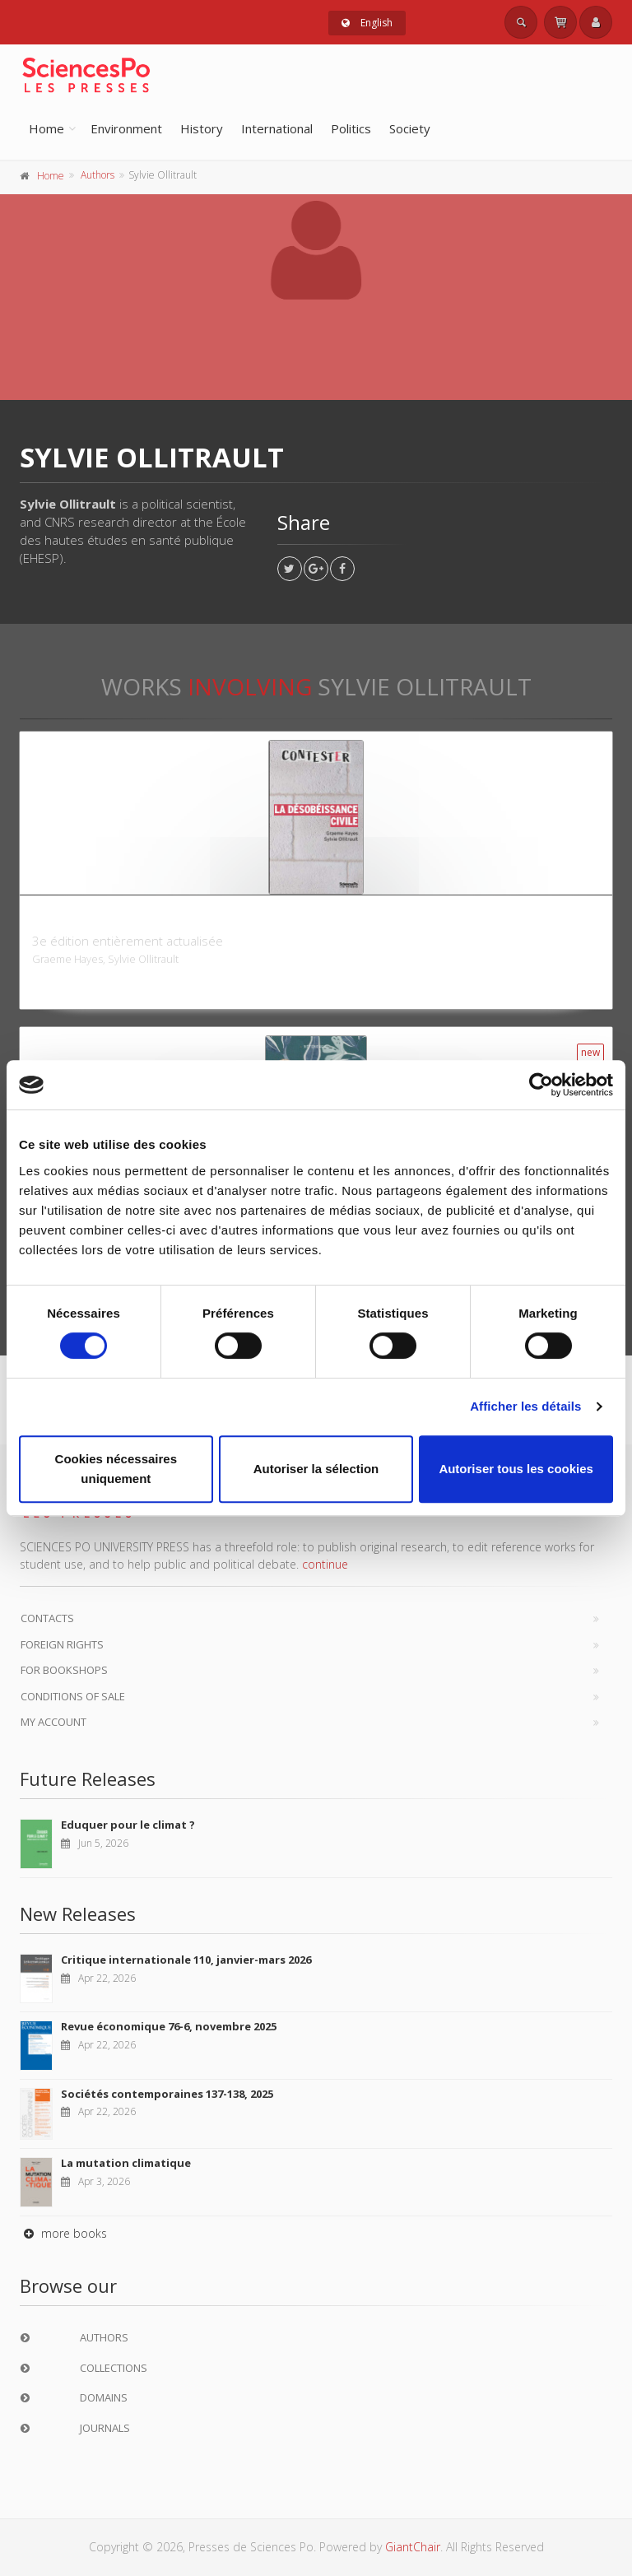  Describe the element at coordinates (97, 175) in the screenshot. I see `Authors` at that location.